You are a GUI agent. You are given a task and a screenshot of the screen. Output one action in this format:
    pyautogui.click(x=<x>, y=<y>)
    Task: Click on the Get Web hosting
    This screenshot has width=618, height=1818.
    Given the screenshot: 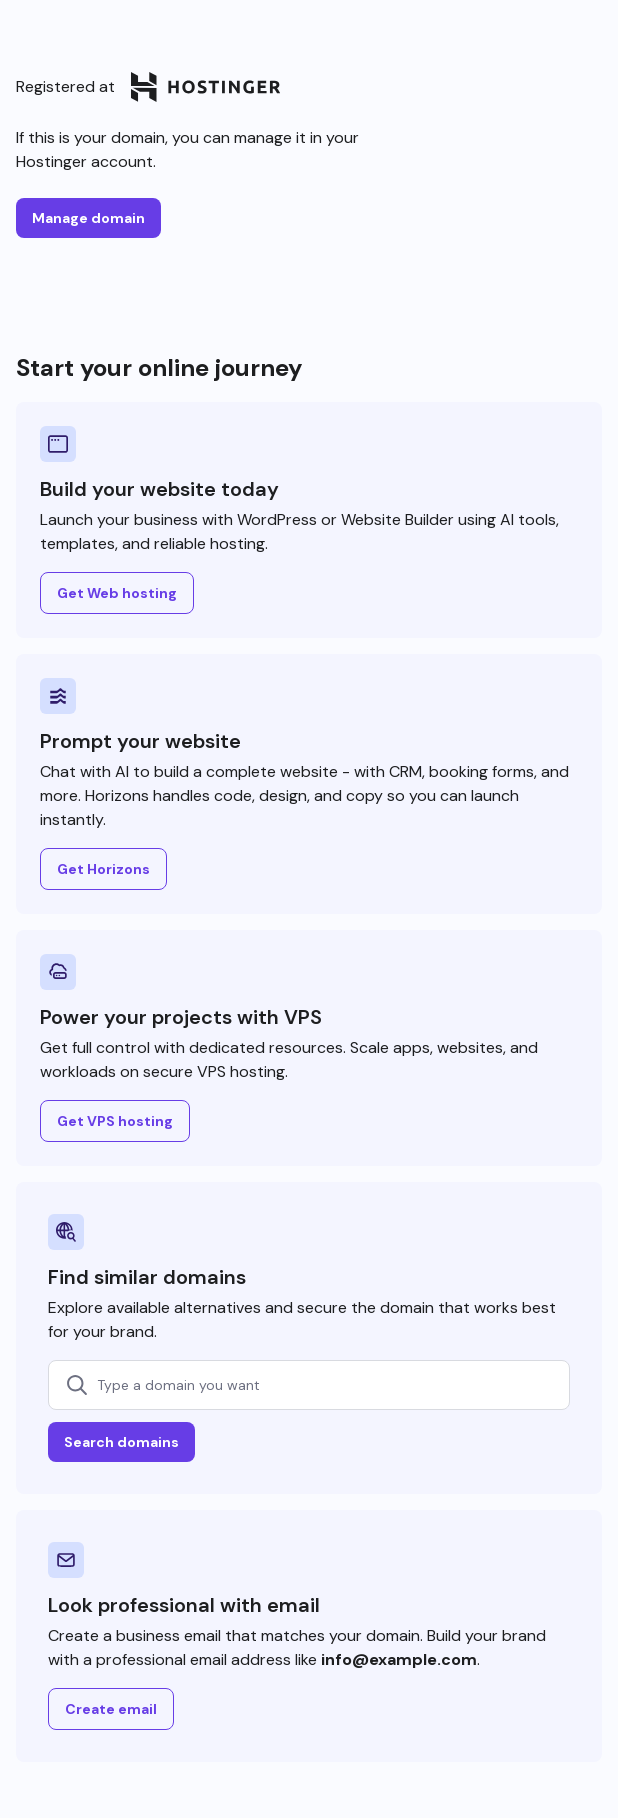 What is the action you would take?
    pyautogui.click(x=117, y=593)
    